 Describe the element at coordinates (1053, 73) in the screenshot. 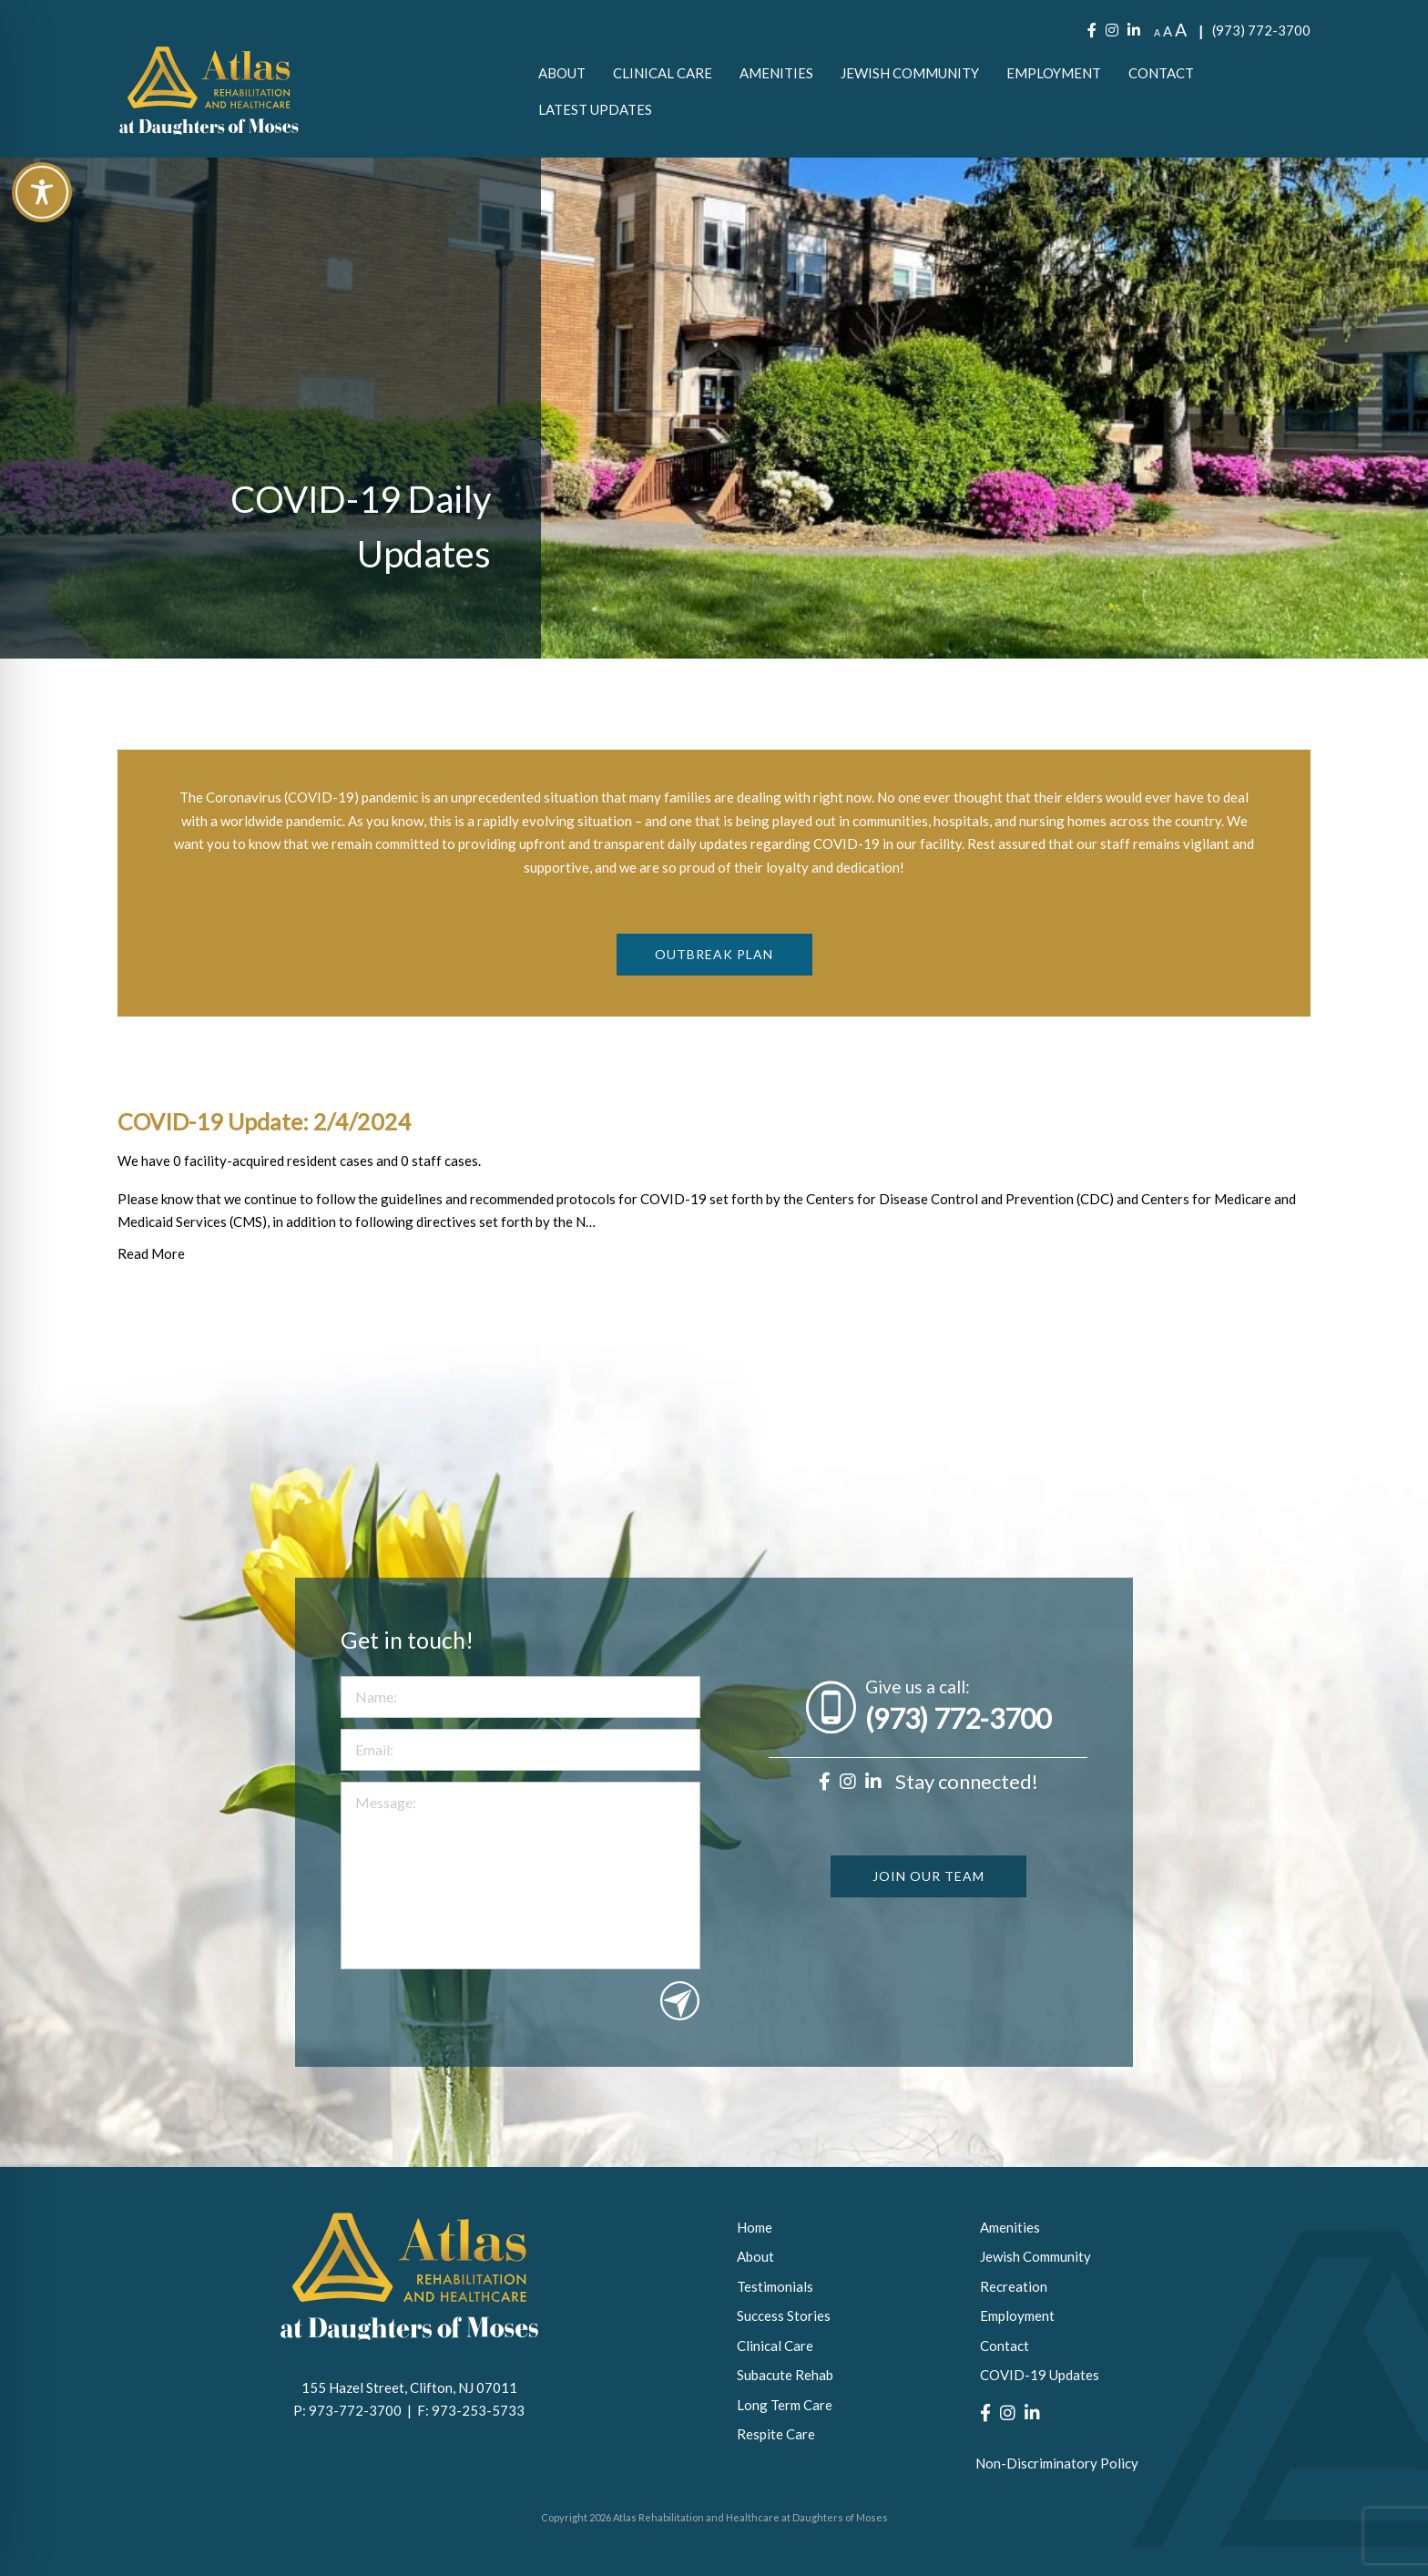

I see `Employment` at that location.